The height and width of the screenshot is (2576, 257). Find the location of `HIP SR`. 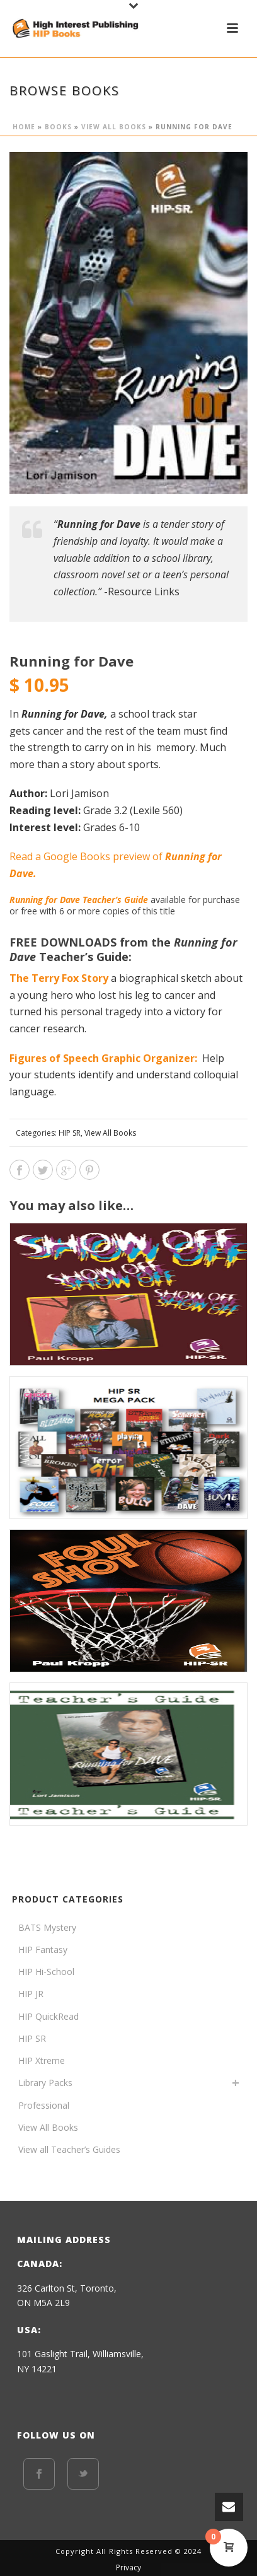

HIP SR is located at coordinates (70, 1133).